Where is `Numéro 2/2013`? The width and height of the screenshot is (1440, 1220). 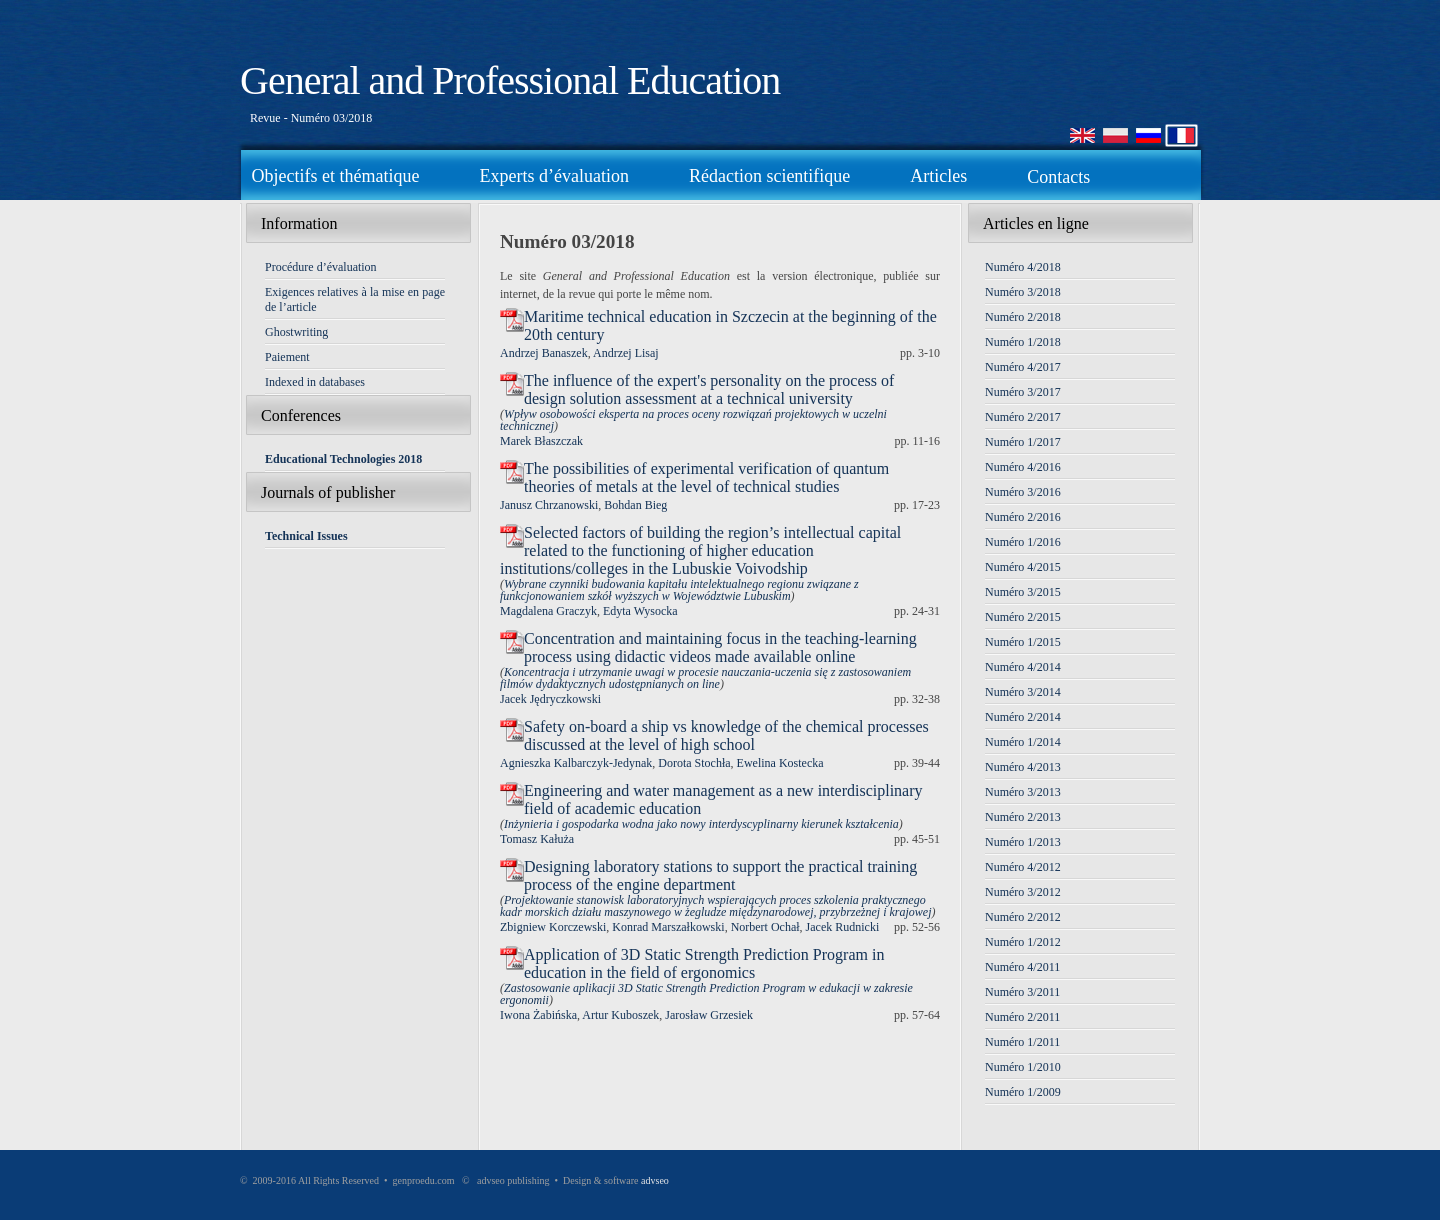
Numéro 2/2013 is located at coordinates (1023, 817).